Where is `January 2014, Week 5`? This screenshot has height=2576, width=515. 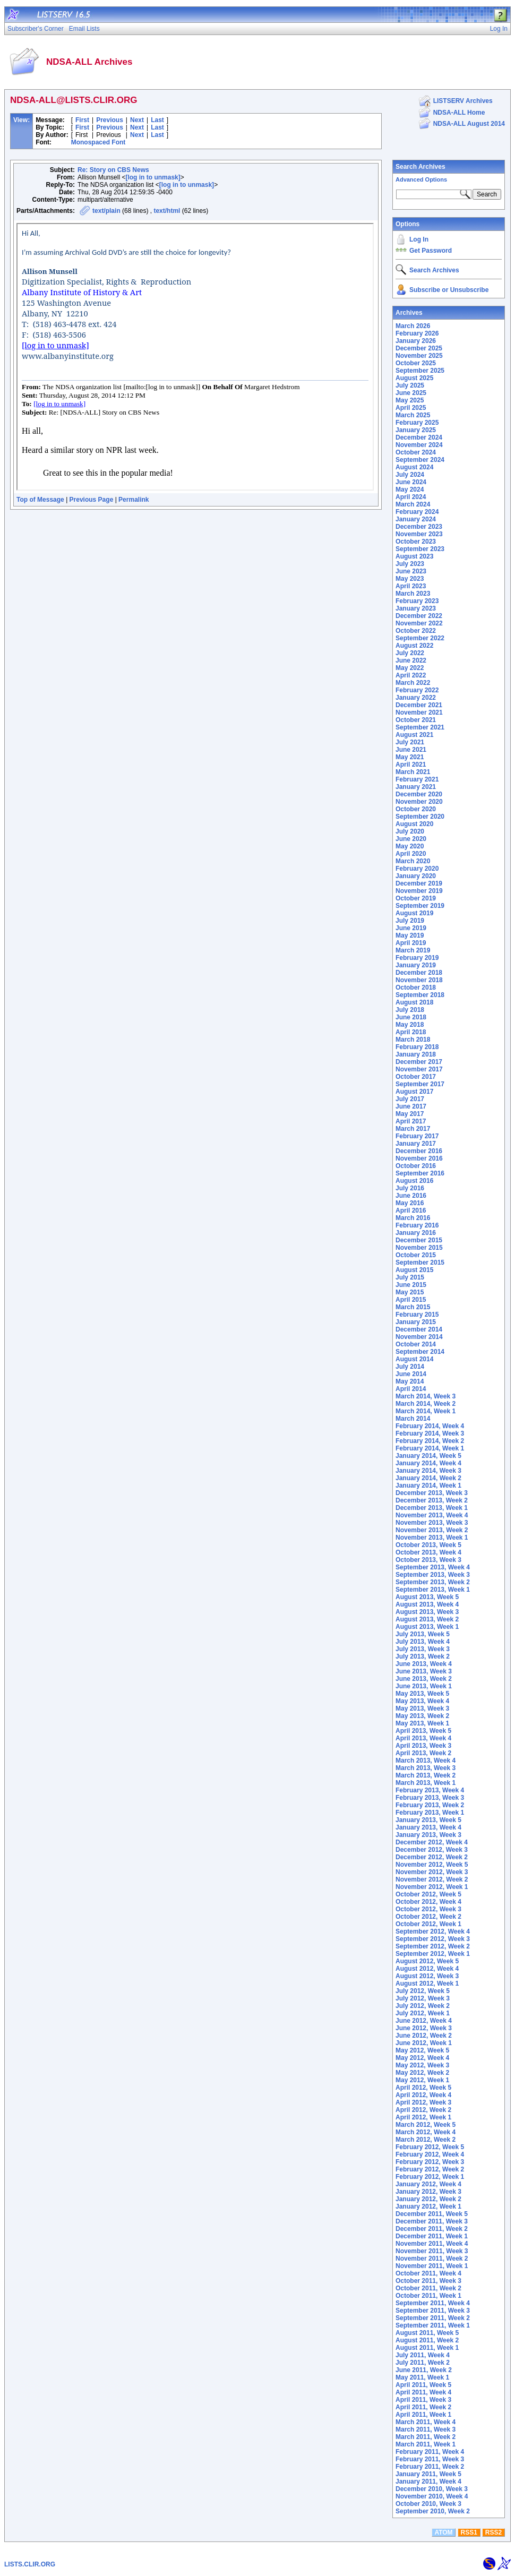 January 2014, Week 5 is located at coordinates (428, 1455).